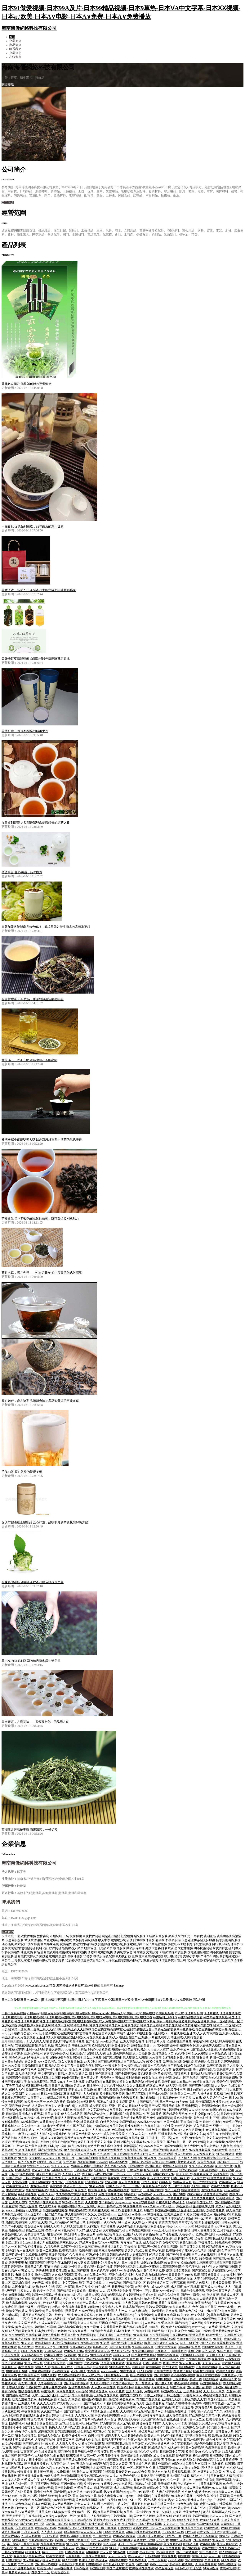  I want to click on 美女视频网站, so click(47, 2073).